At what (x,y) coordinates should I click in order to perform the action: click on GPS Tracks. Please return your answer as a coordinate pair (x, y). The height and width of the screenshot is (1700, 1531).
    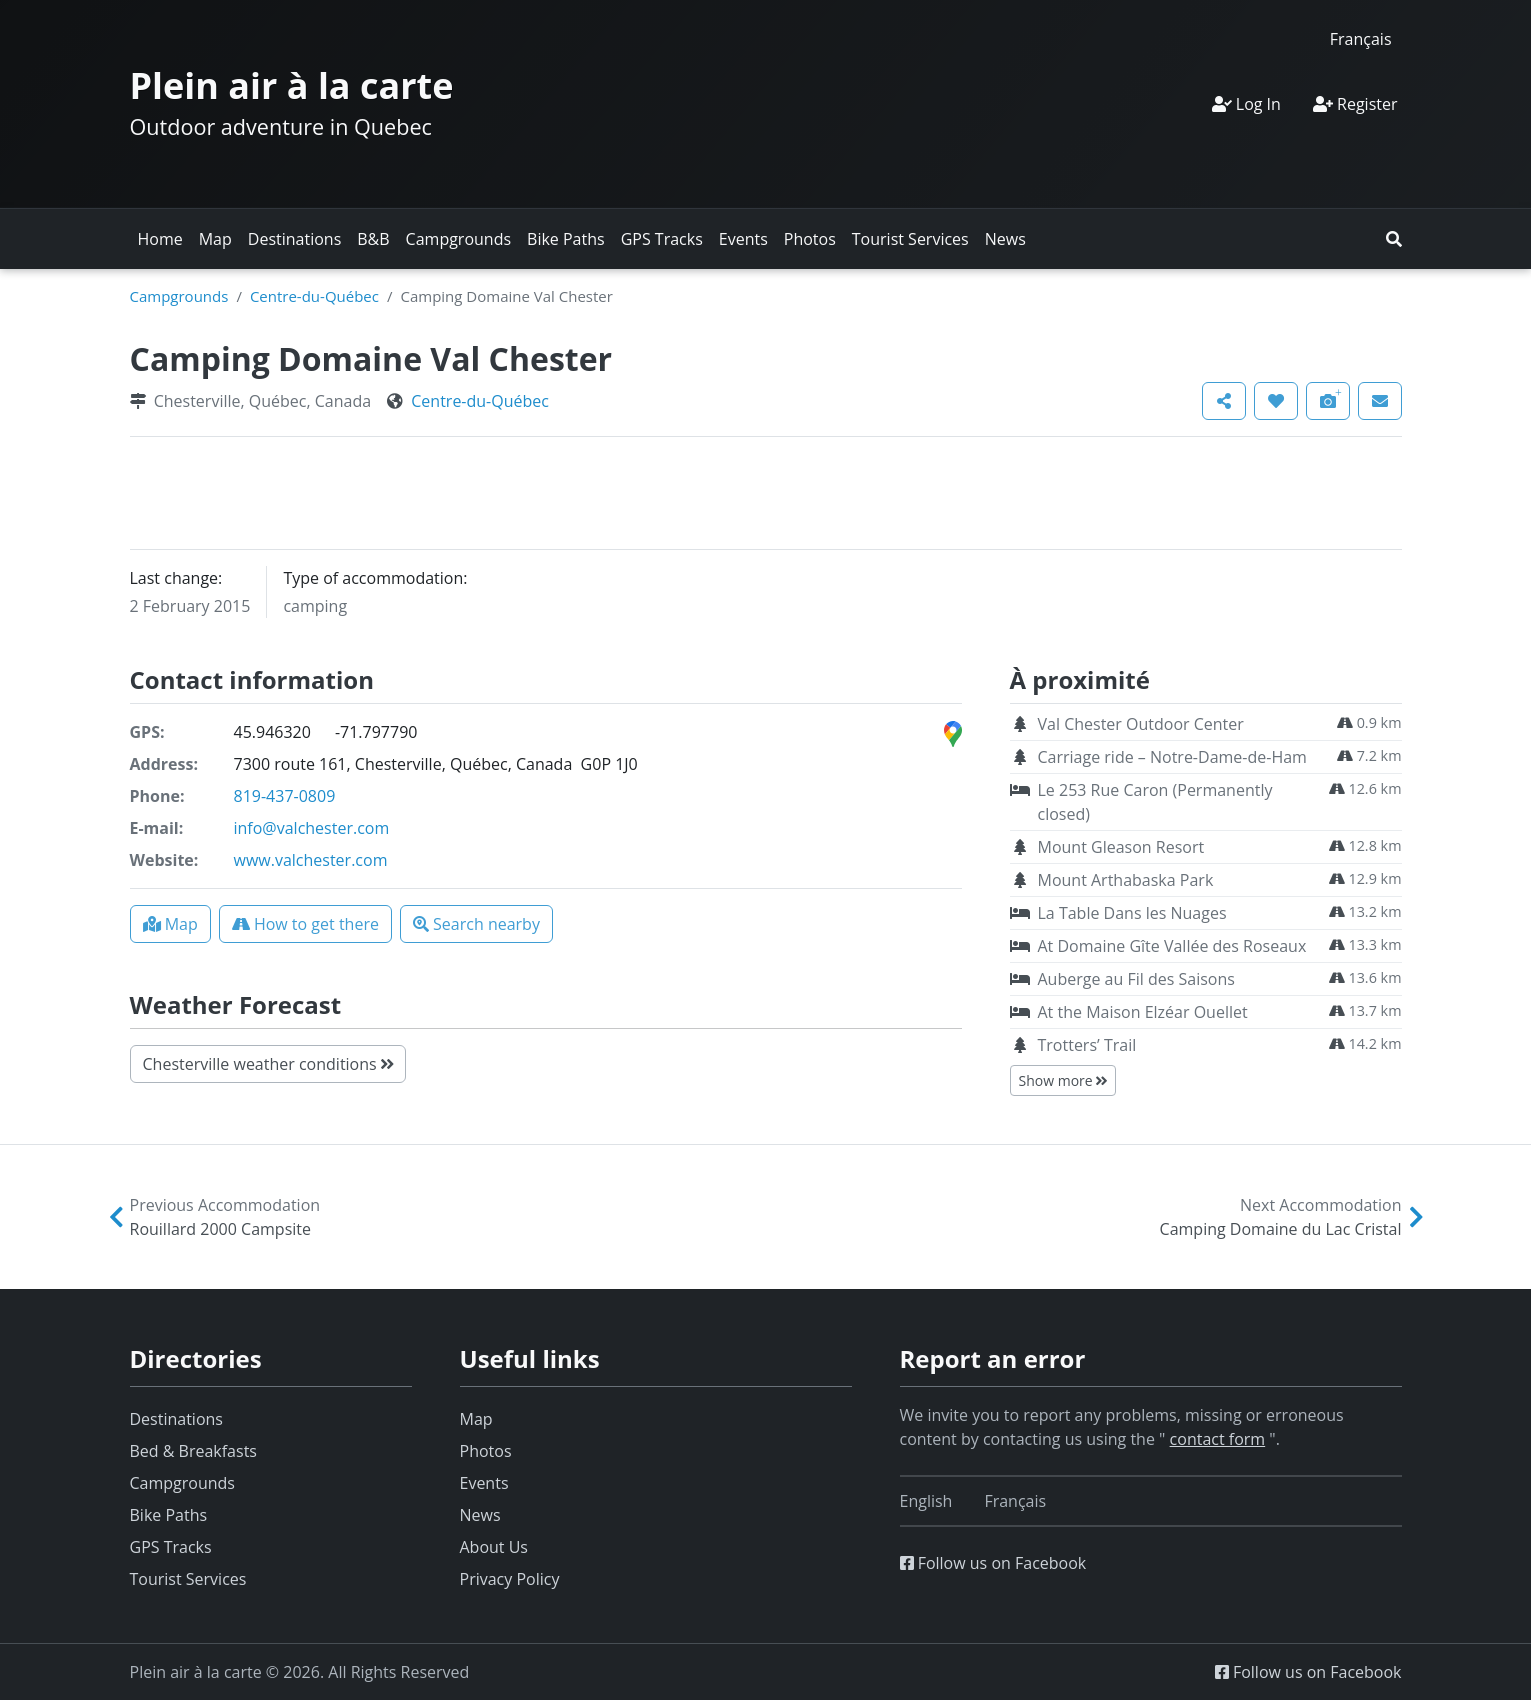
    Looking at the image, I should click on (662, 239).